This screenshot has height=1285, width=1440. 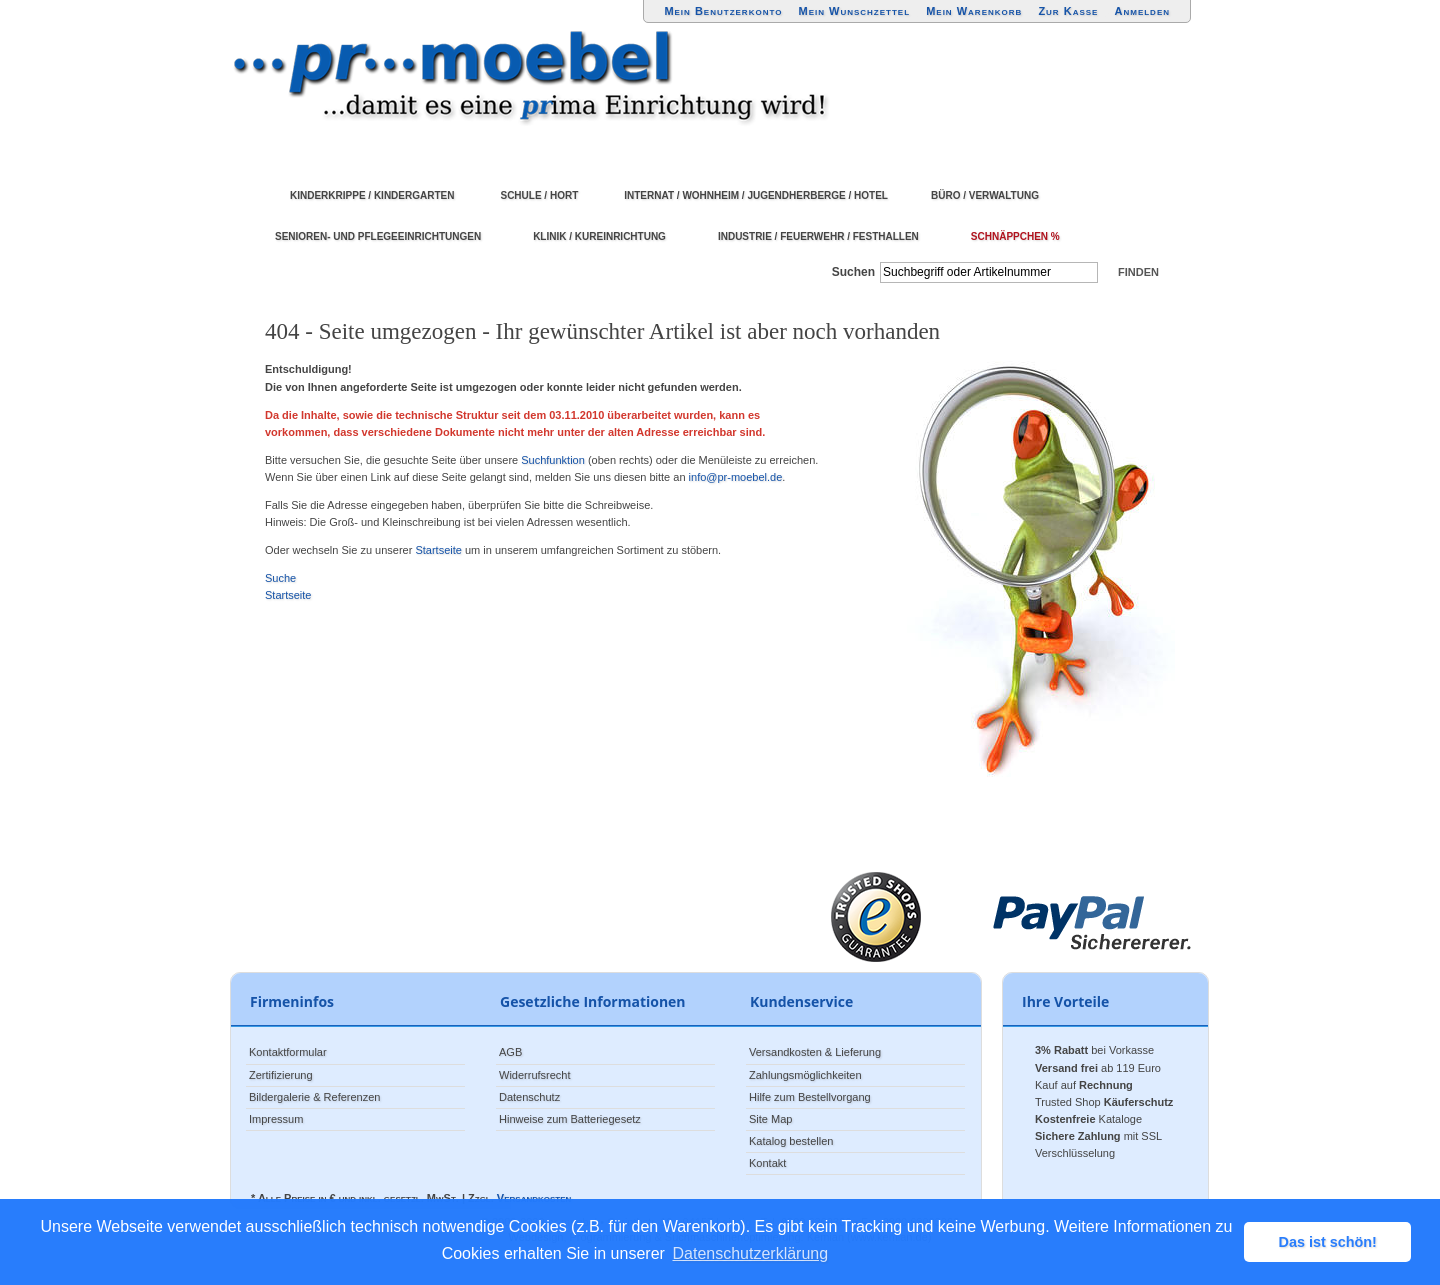 What do you see at coordinates (805, 1075) in the screenshot?
I see `Zahlungsmöglichkeiten` at bounding box center [805, 1075].